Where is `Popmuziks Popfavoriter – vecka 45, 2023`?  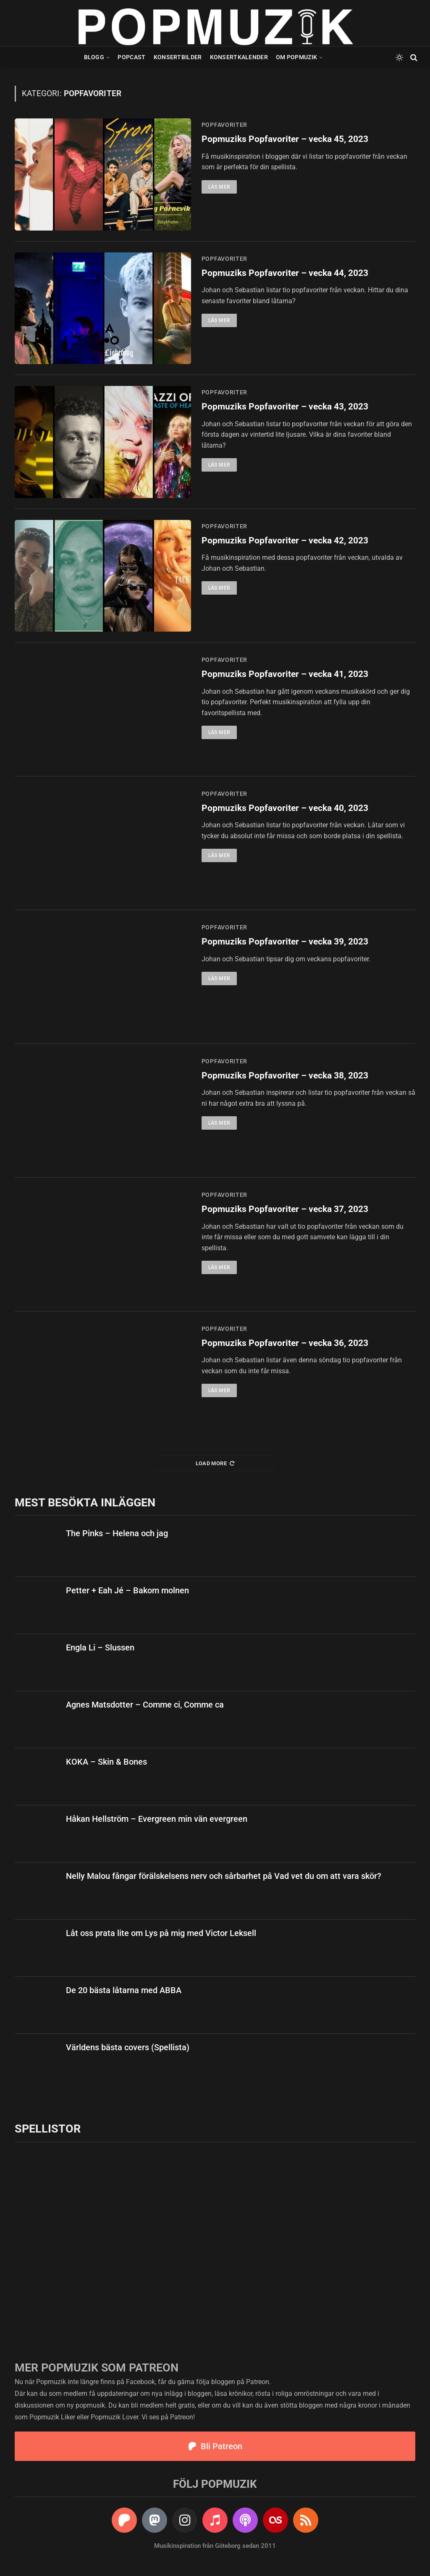
Popmuziks Popfavoriter – vecka 45, 2023 is located at coordinates (285, 139).